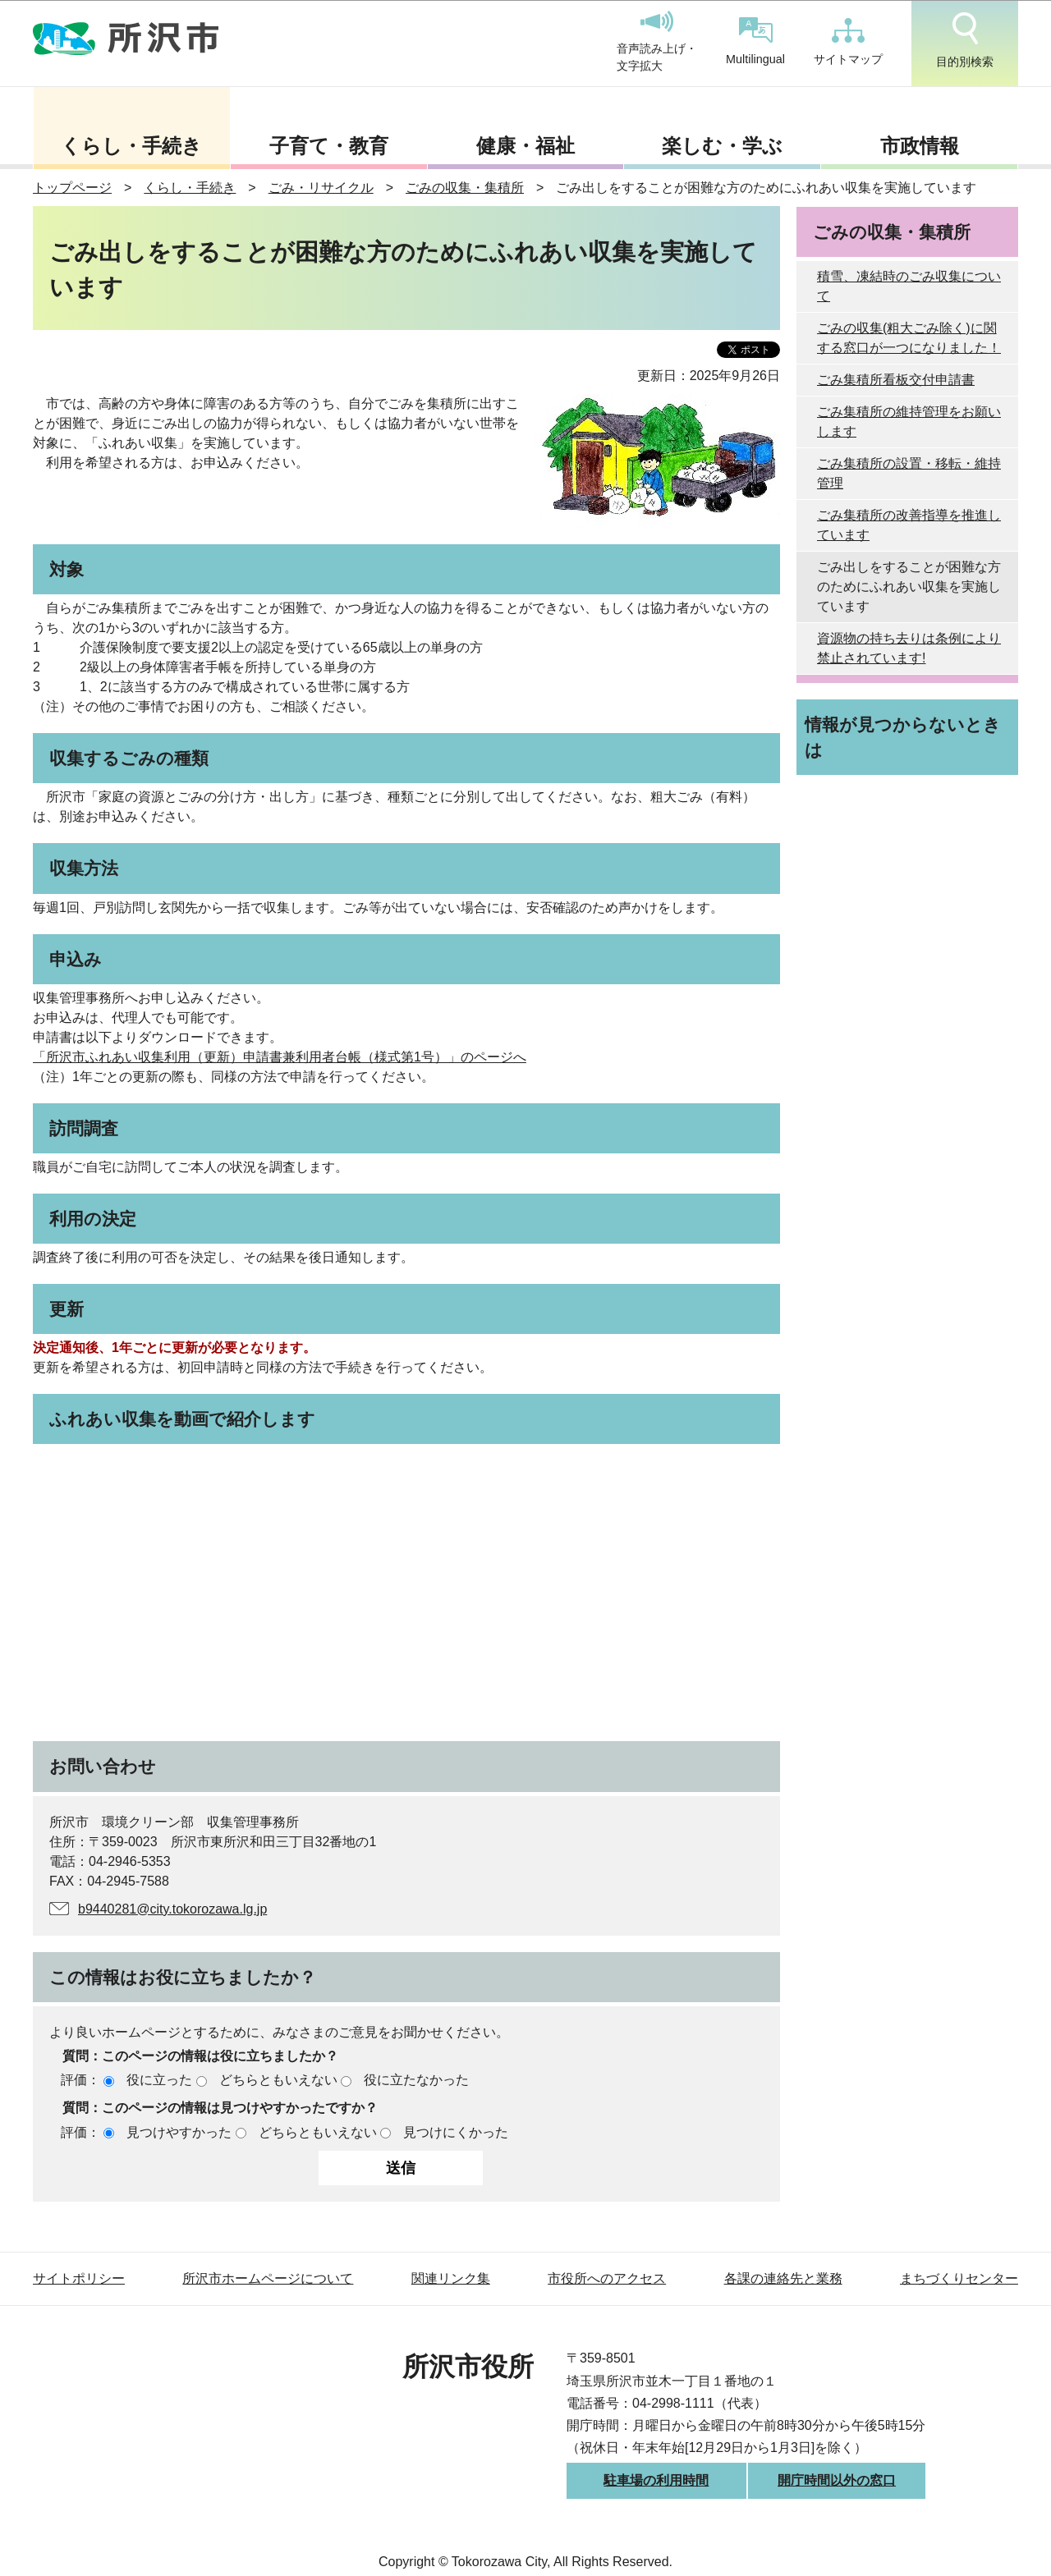  What do you see at coordinates (321, 188) in the screenshot?
I see `ごみ・リサイクル` at bounding box center [321, 188].